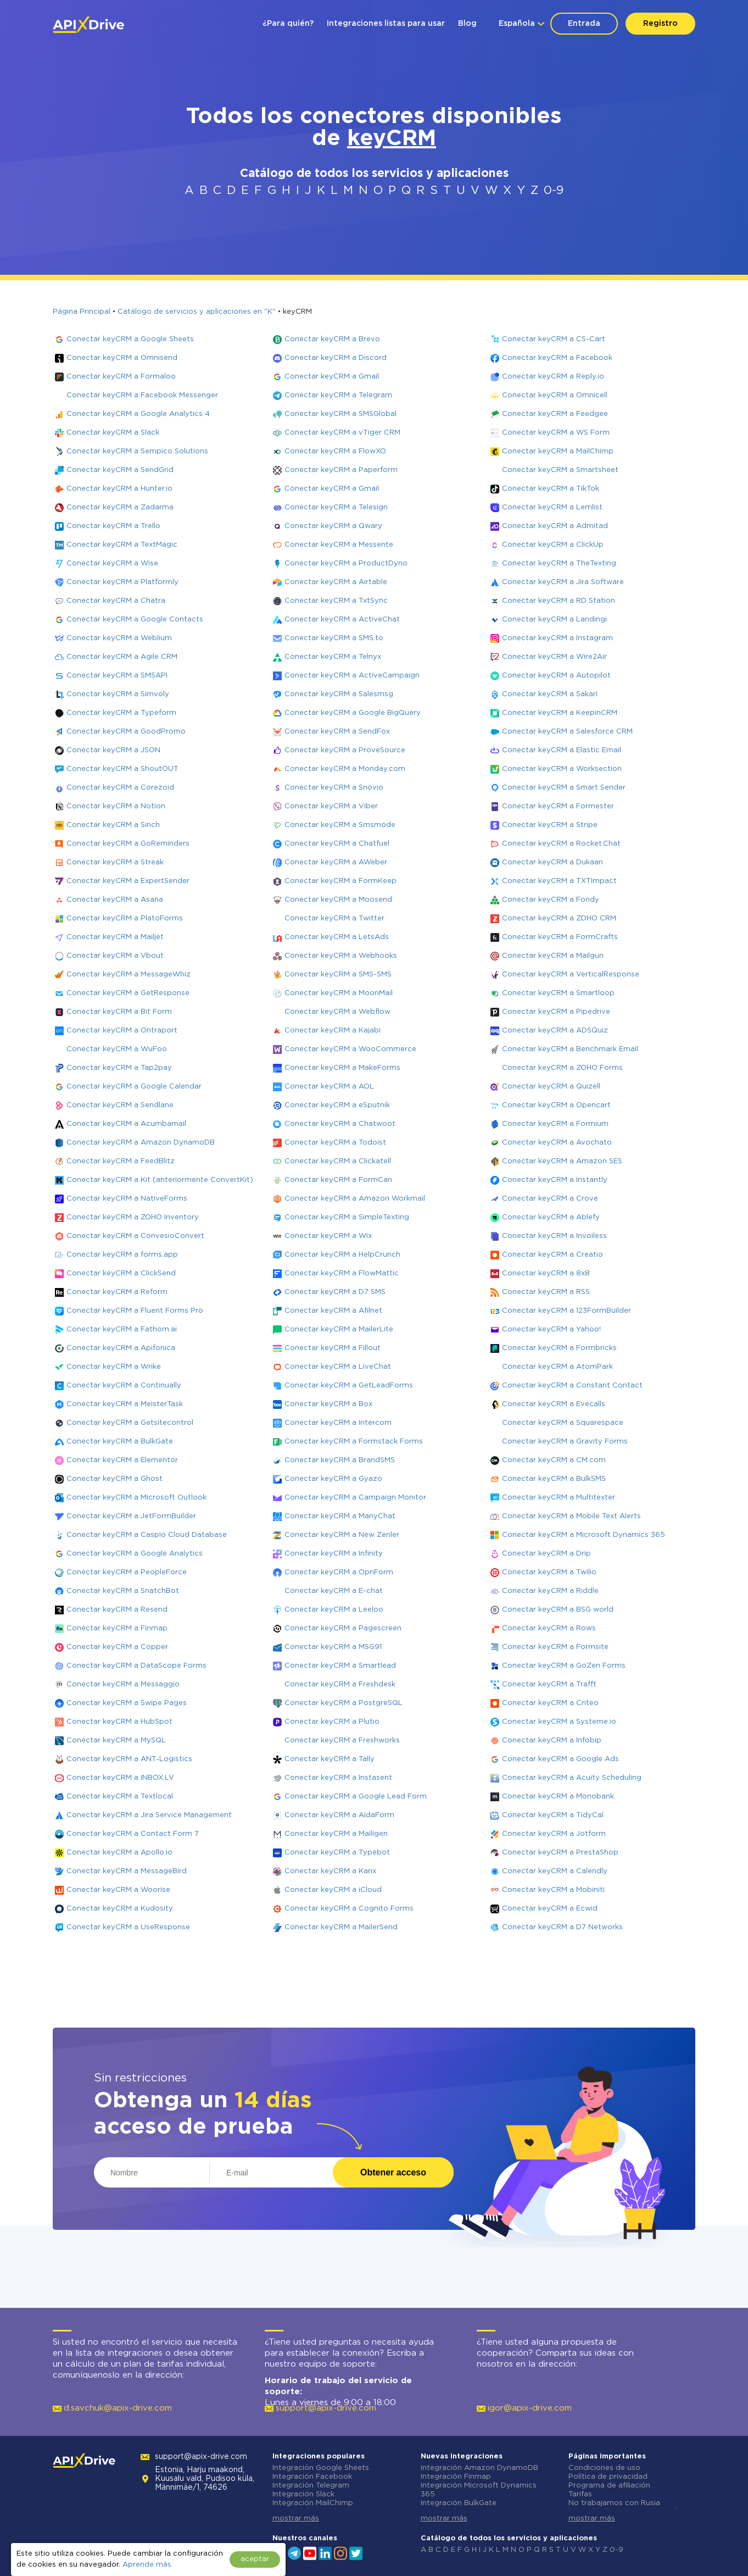  Describe the element at coordinates (554, 657) in the screenshot. I see `Conectar keyCRM a Wire2Air` at that location.